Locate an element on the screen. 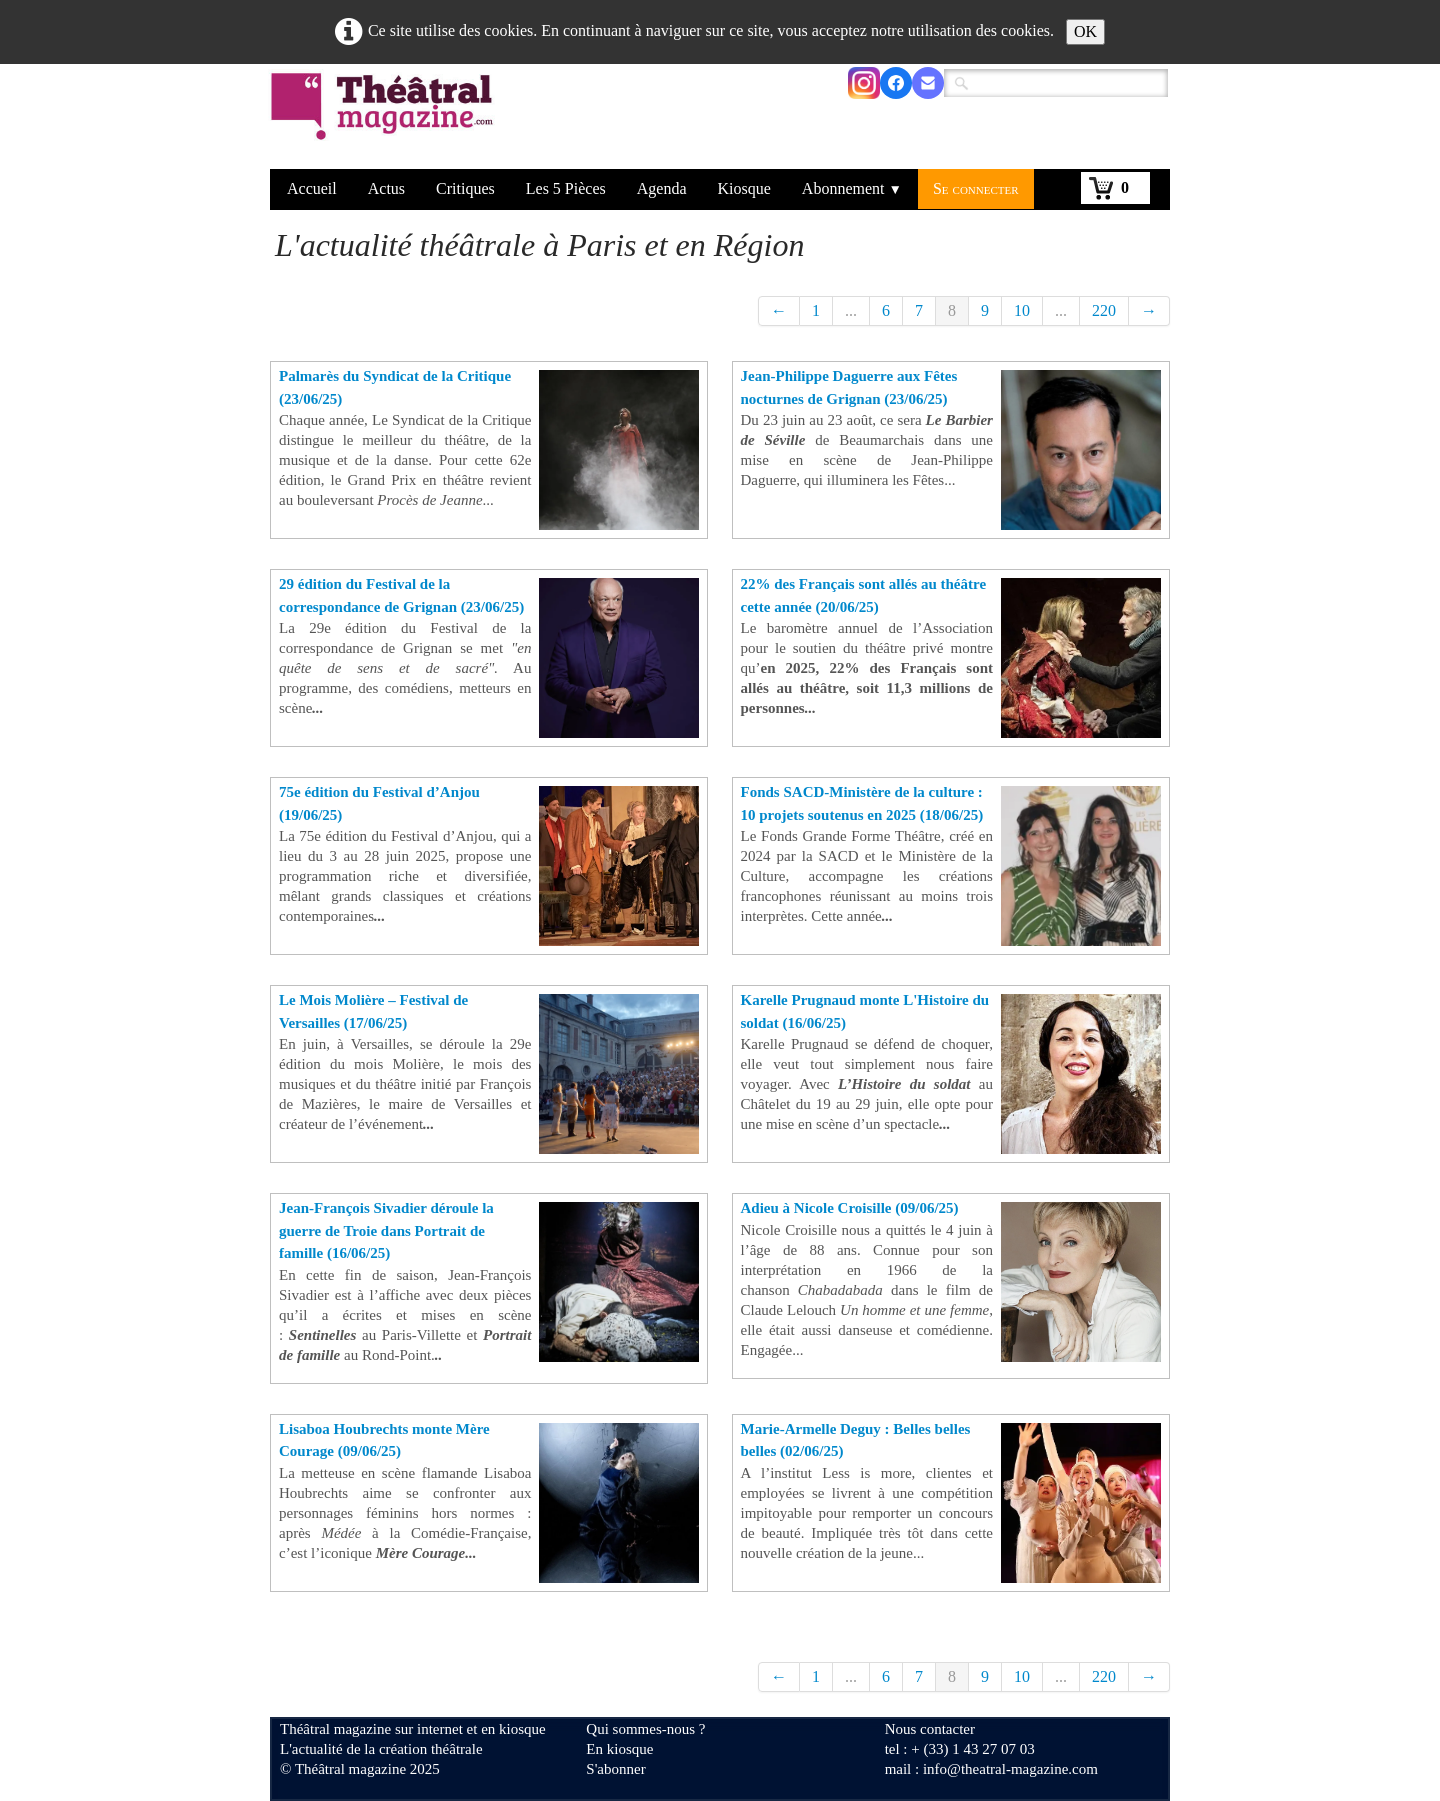  Agenda is located at coordinates (662, 188).